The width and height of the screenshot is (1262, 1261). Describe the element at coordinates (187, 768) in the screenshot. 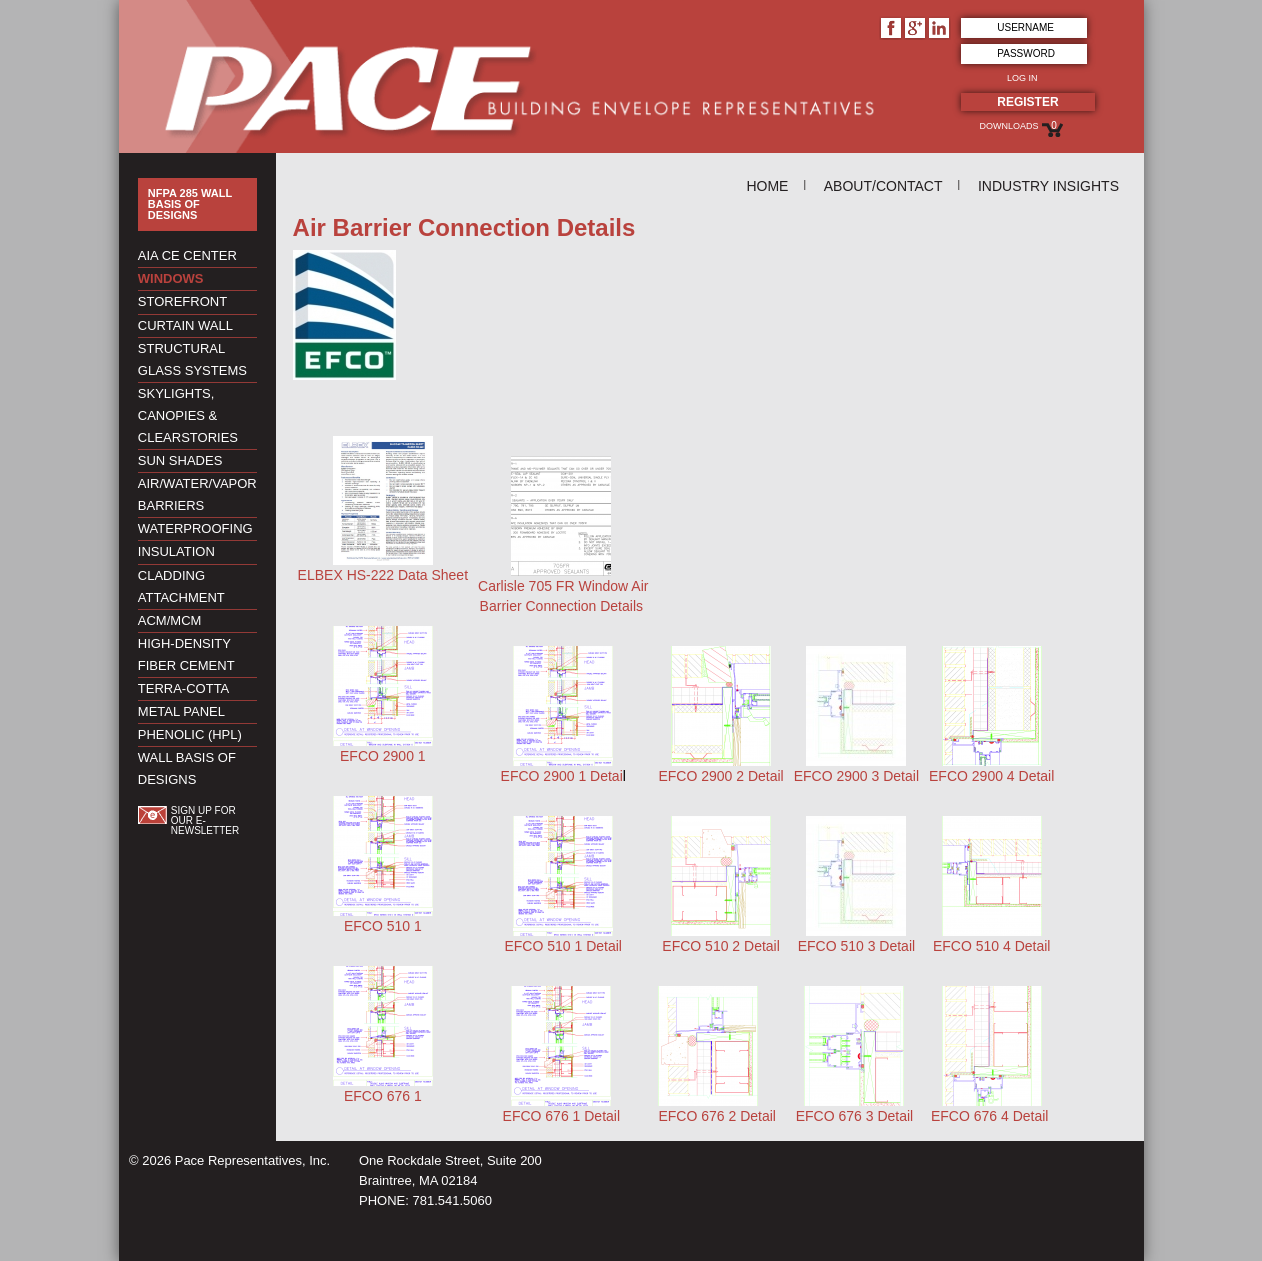

I see `Wall Basis of Designs` at that location.